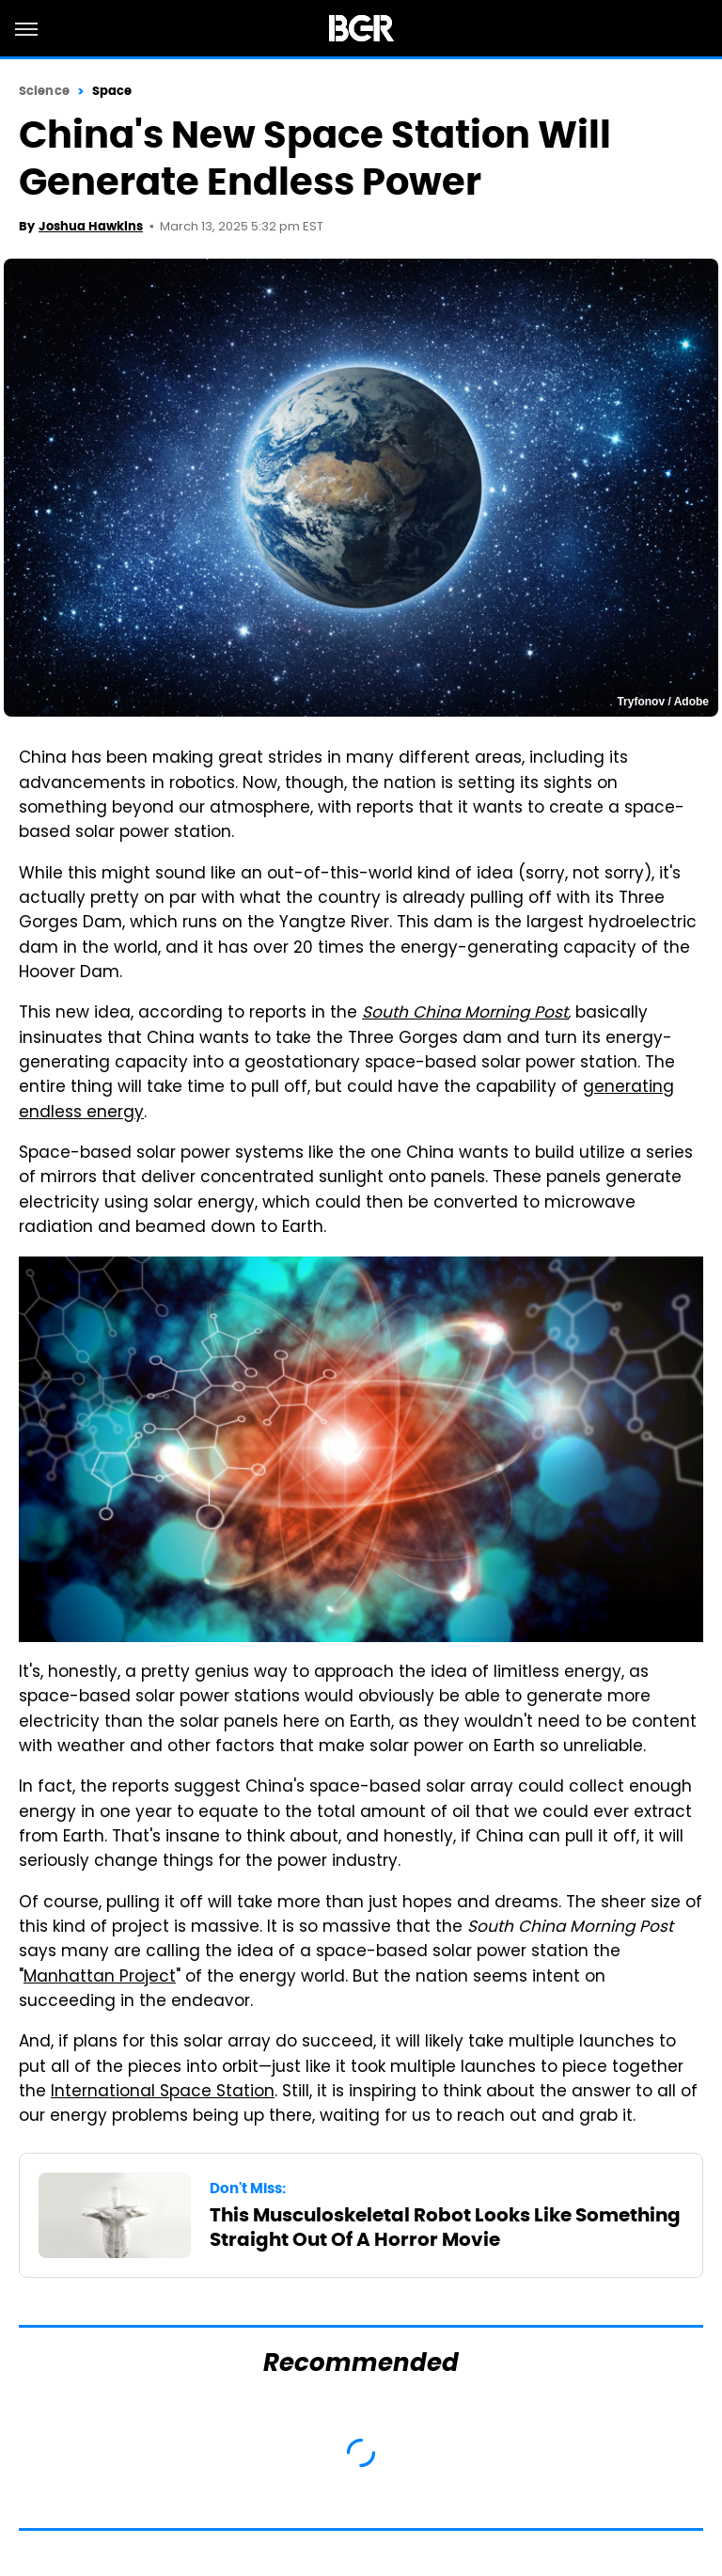 This screenshot has width=722, height=2576. I want to click on Space, so click(112, 91).